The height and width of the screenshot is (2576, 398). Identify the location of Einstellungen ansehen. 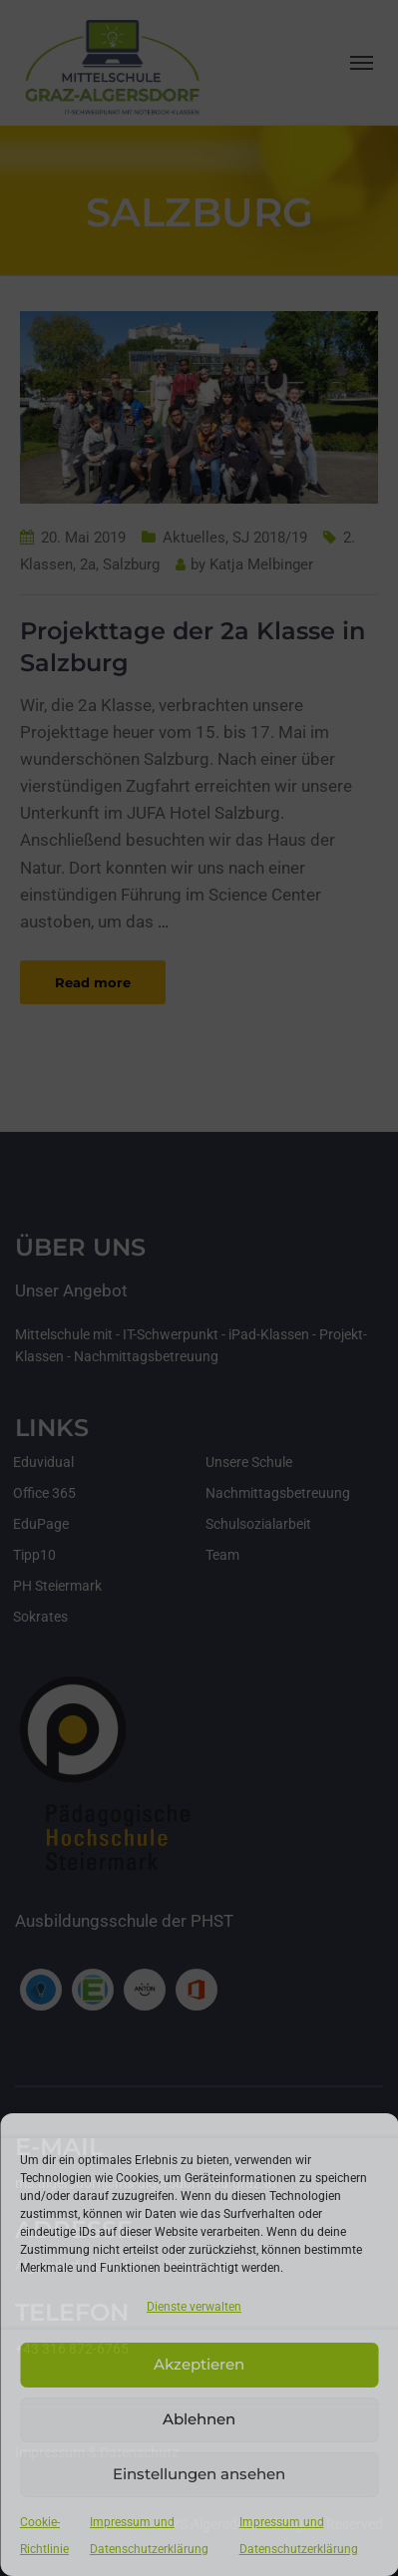
(199, 2473).